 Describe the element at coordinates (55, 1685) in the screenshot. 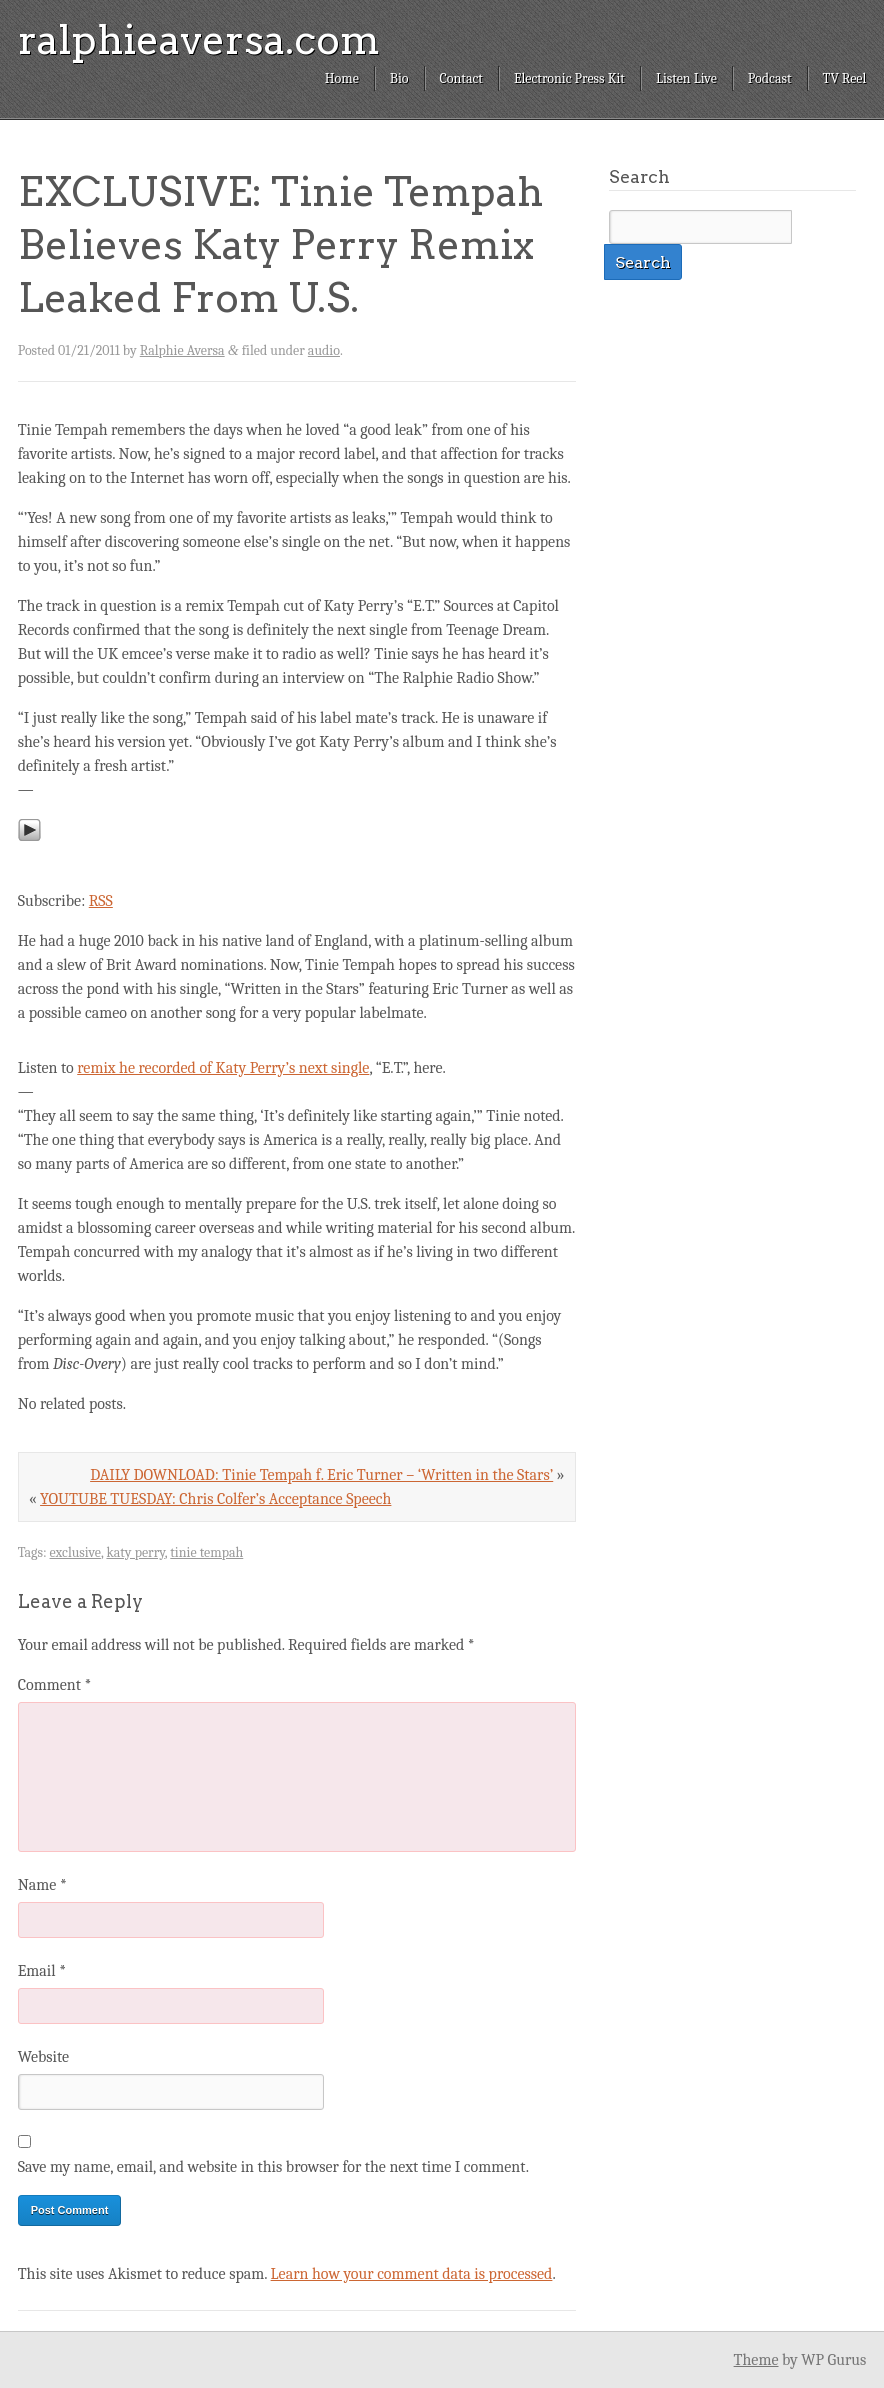

I see `Comment` at that location.